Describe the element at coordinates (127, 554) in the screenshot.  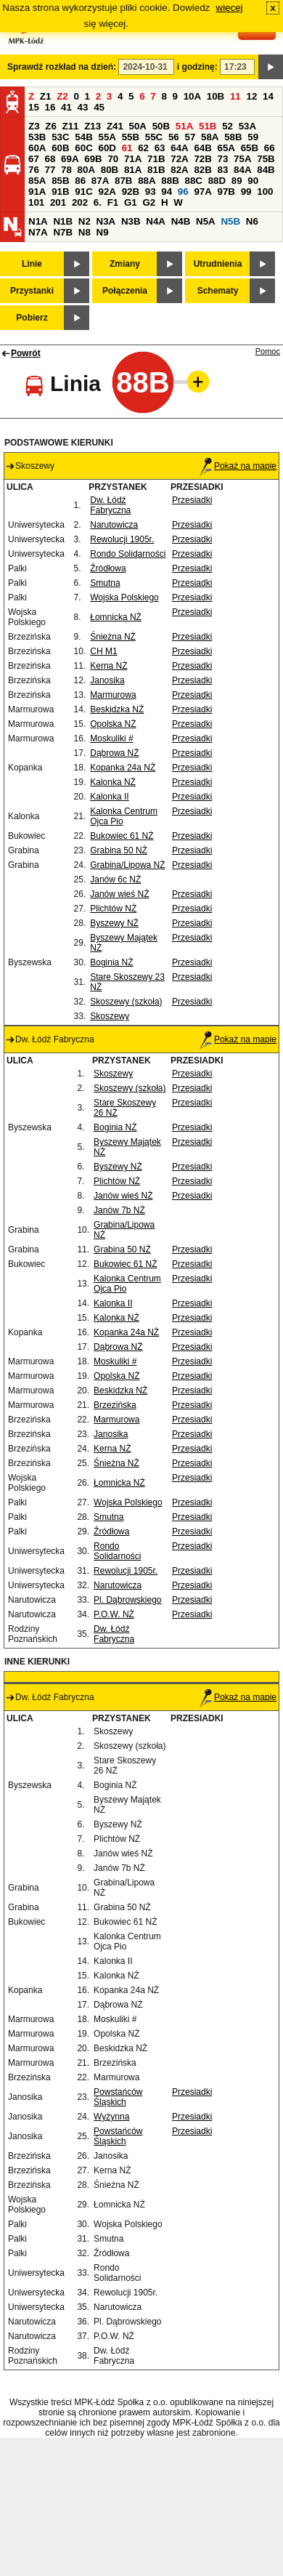
I see `Rondo Solidarności` at that location.